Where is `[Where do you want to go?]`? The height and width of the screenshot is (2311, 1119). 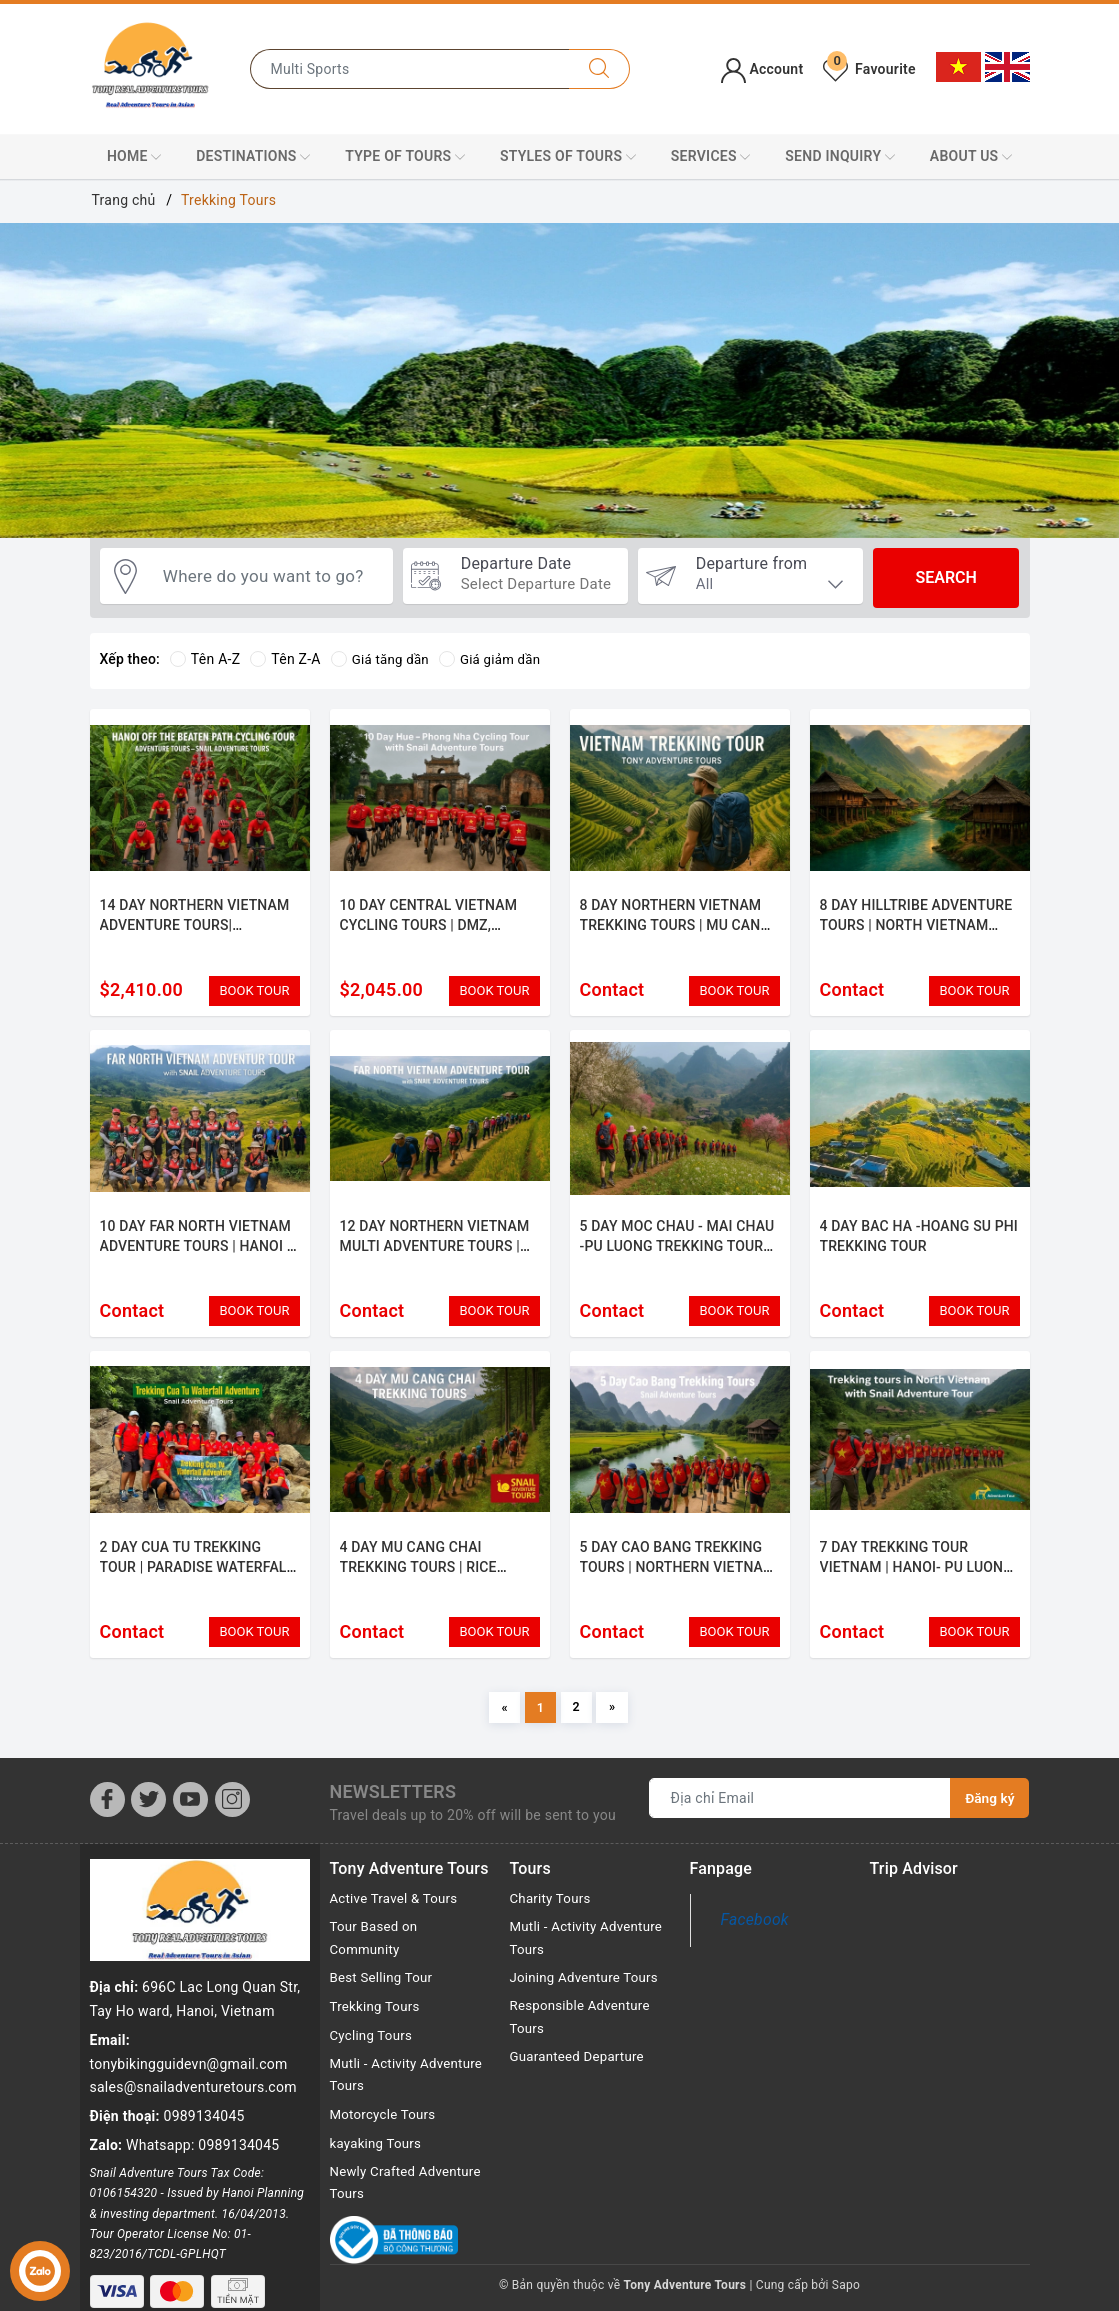 [Where do you want to go?] is located at coordinates (269, 578).